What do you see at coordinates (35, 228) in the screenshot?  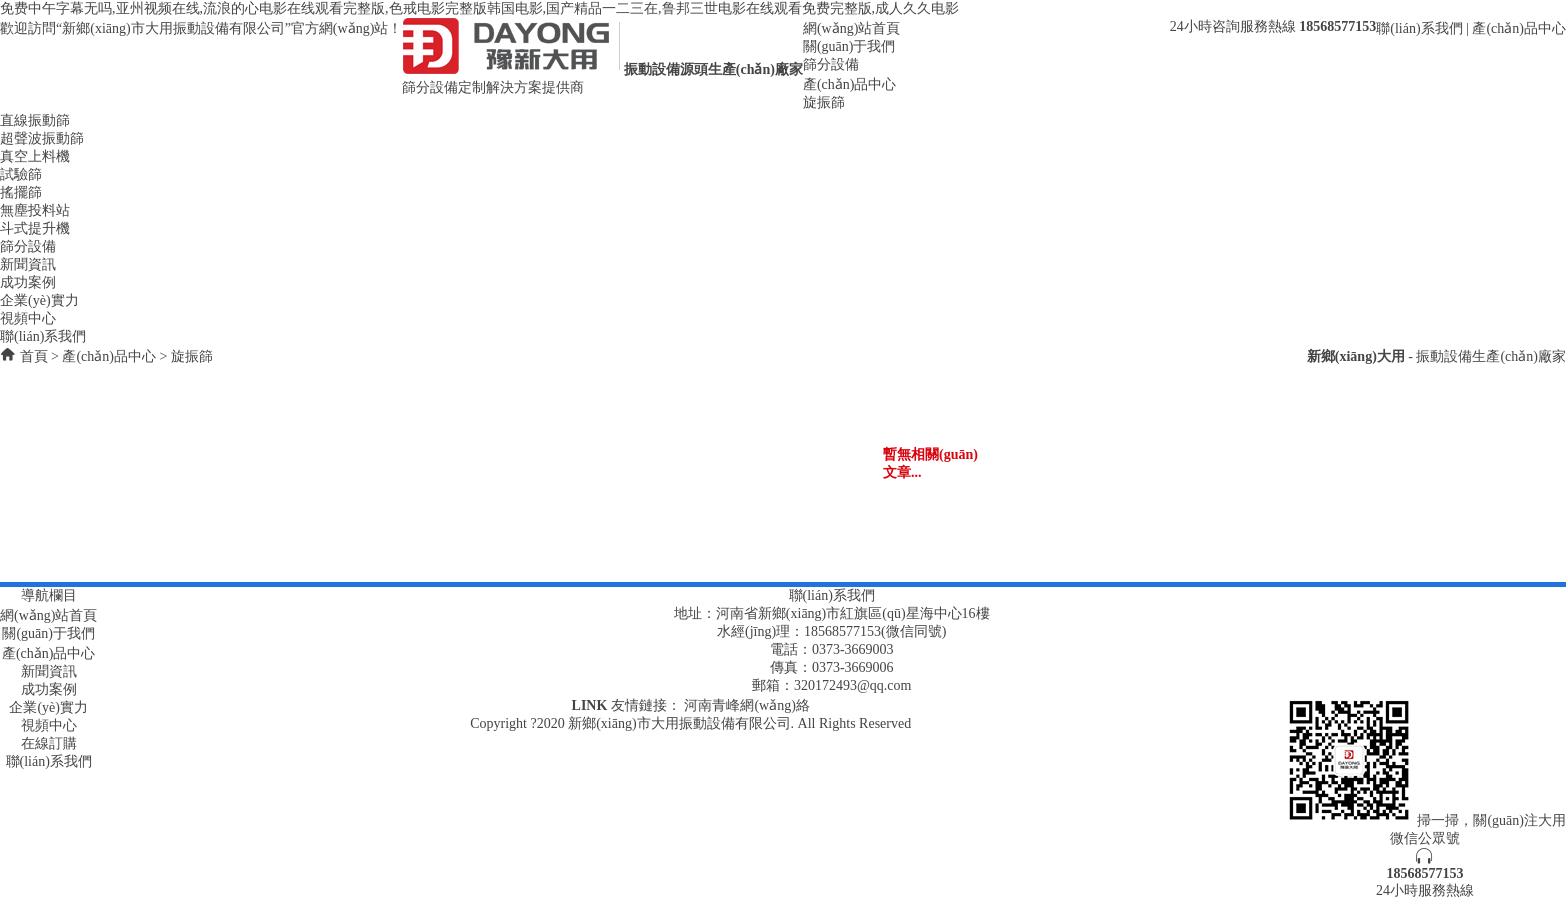 I see `斗式提升機` at bounding box center [35, 228].